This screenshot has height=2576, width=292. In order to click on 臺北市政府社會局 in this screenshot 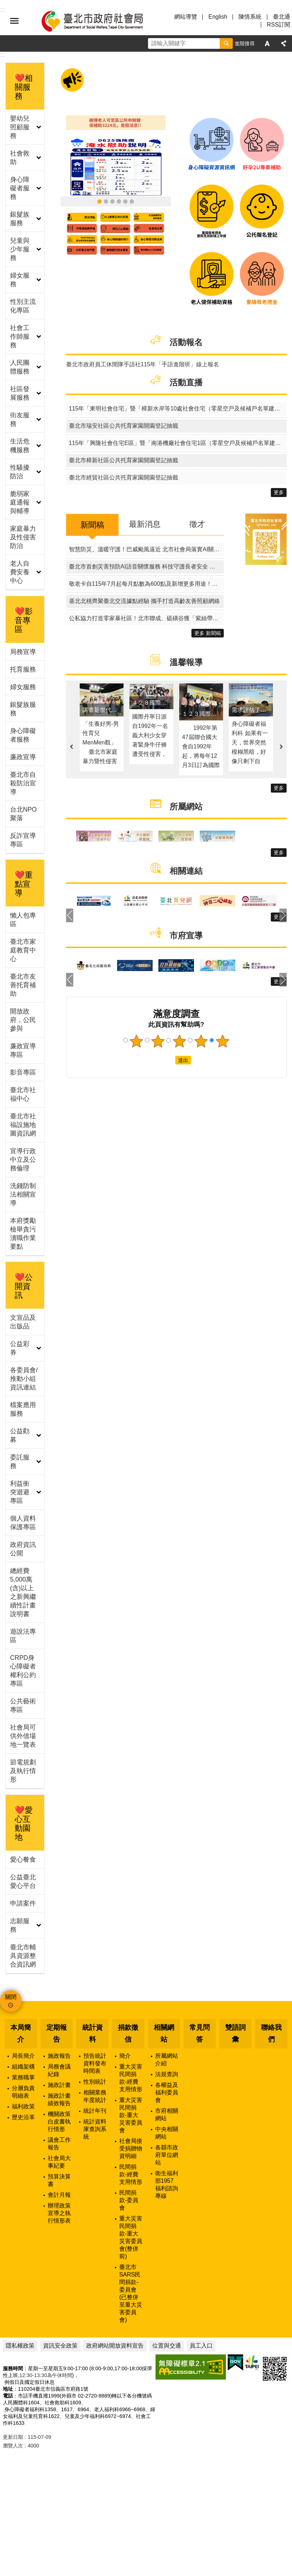, I will do `click(100, 20)`.